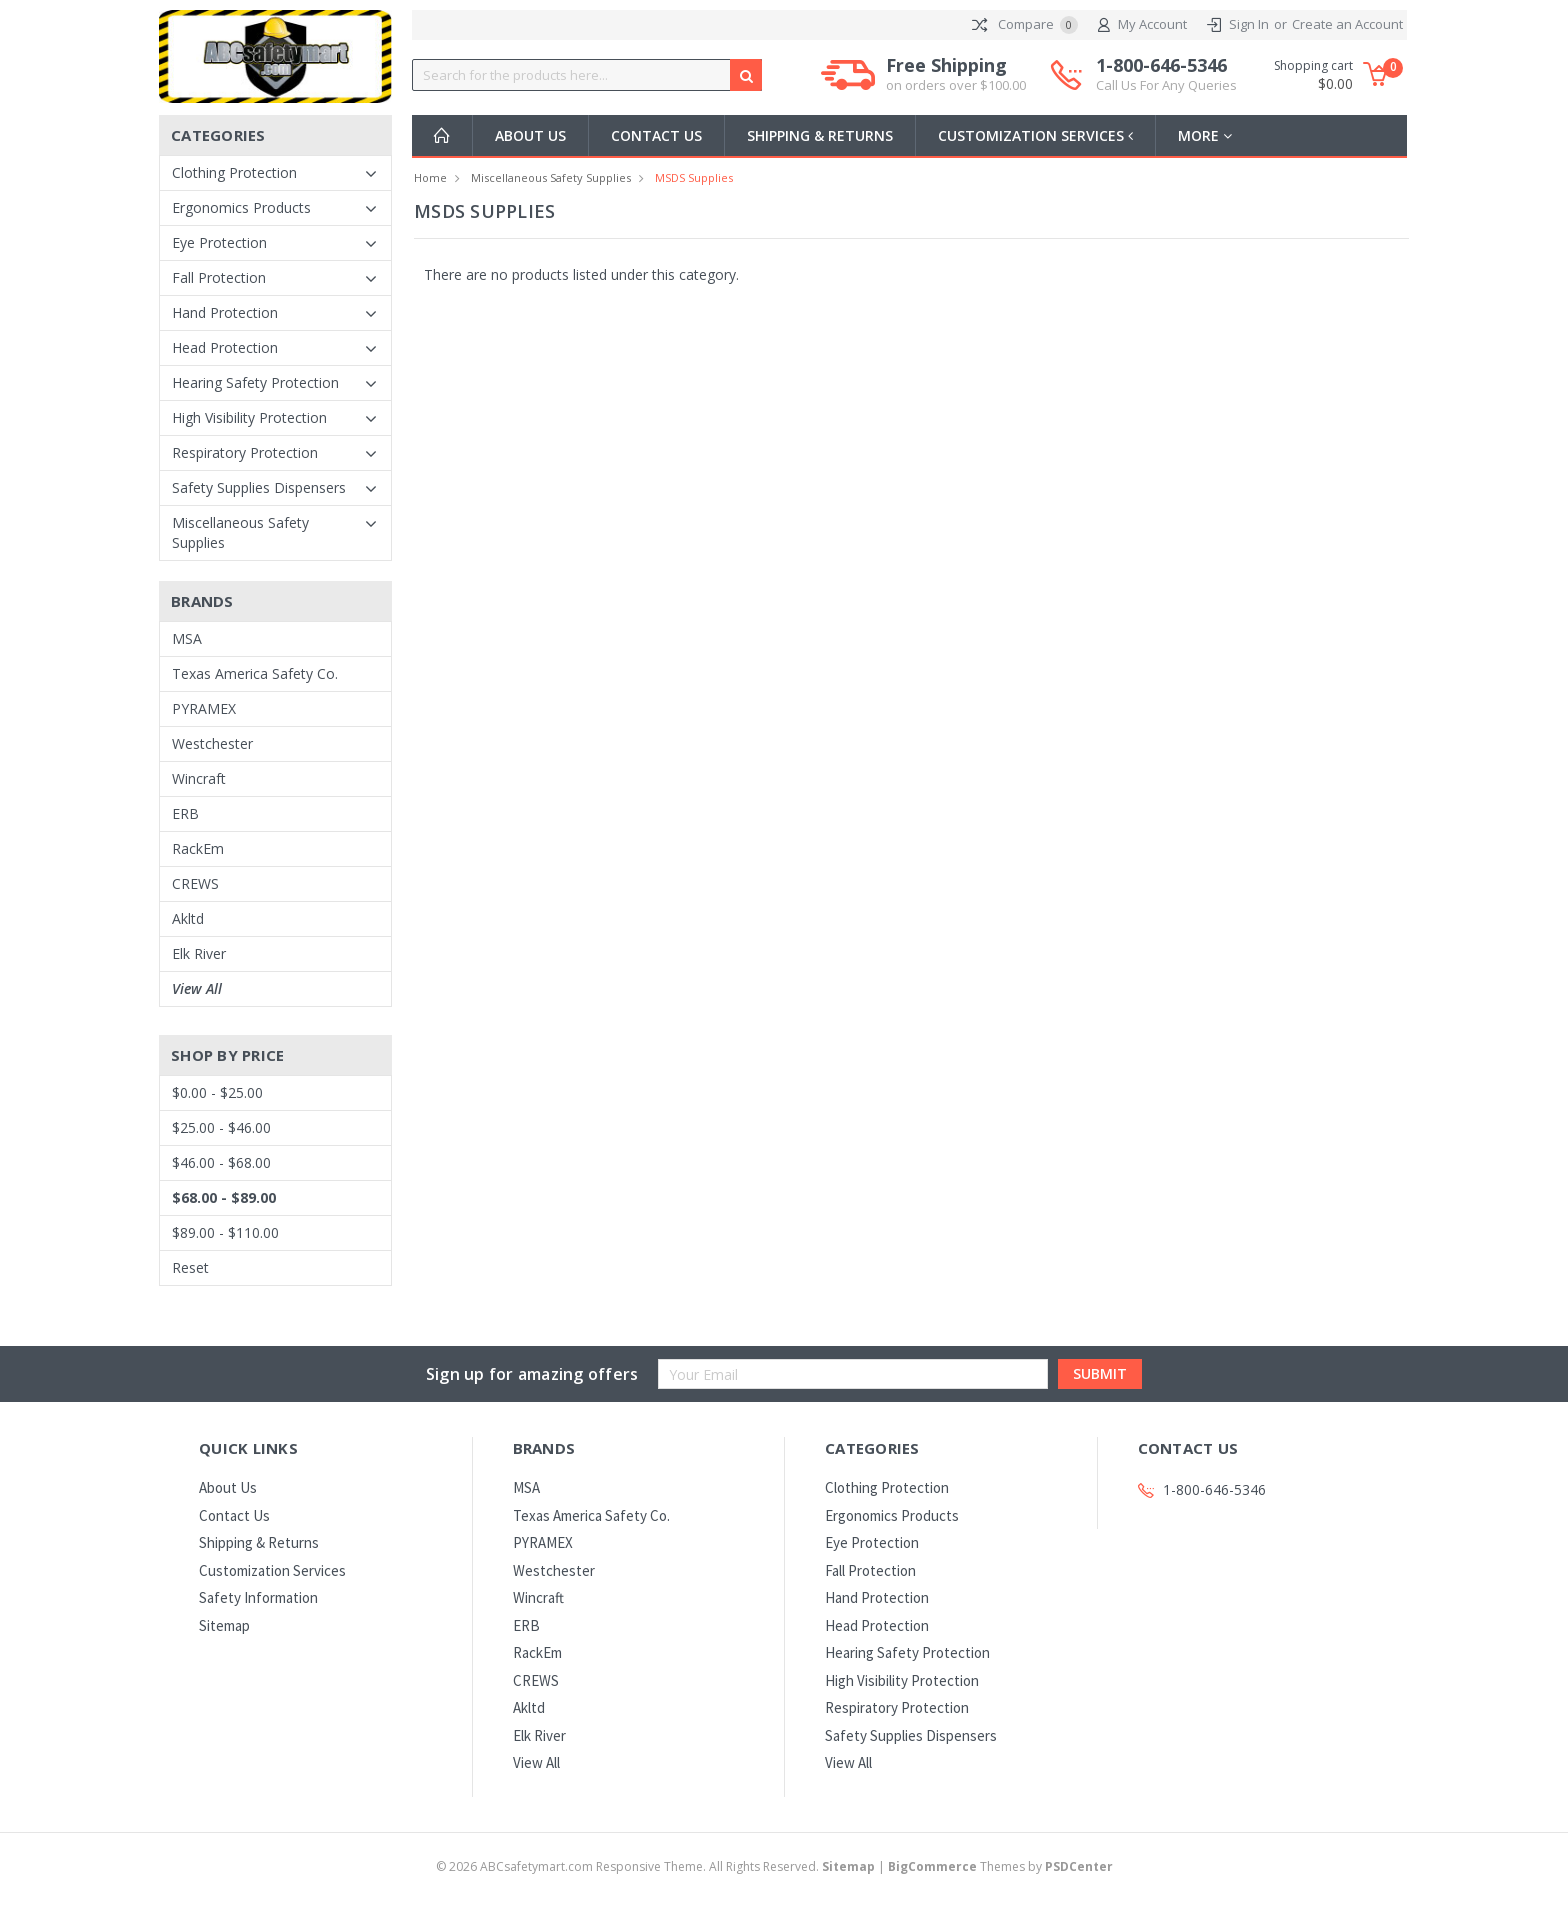  What do you see at coordinates (234, 172) in the screenshot?
I see `Clothing Protection` at bounding box center [234, 172].